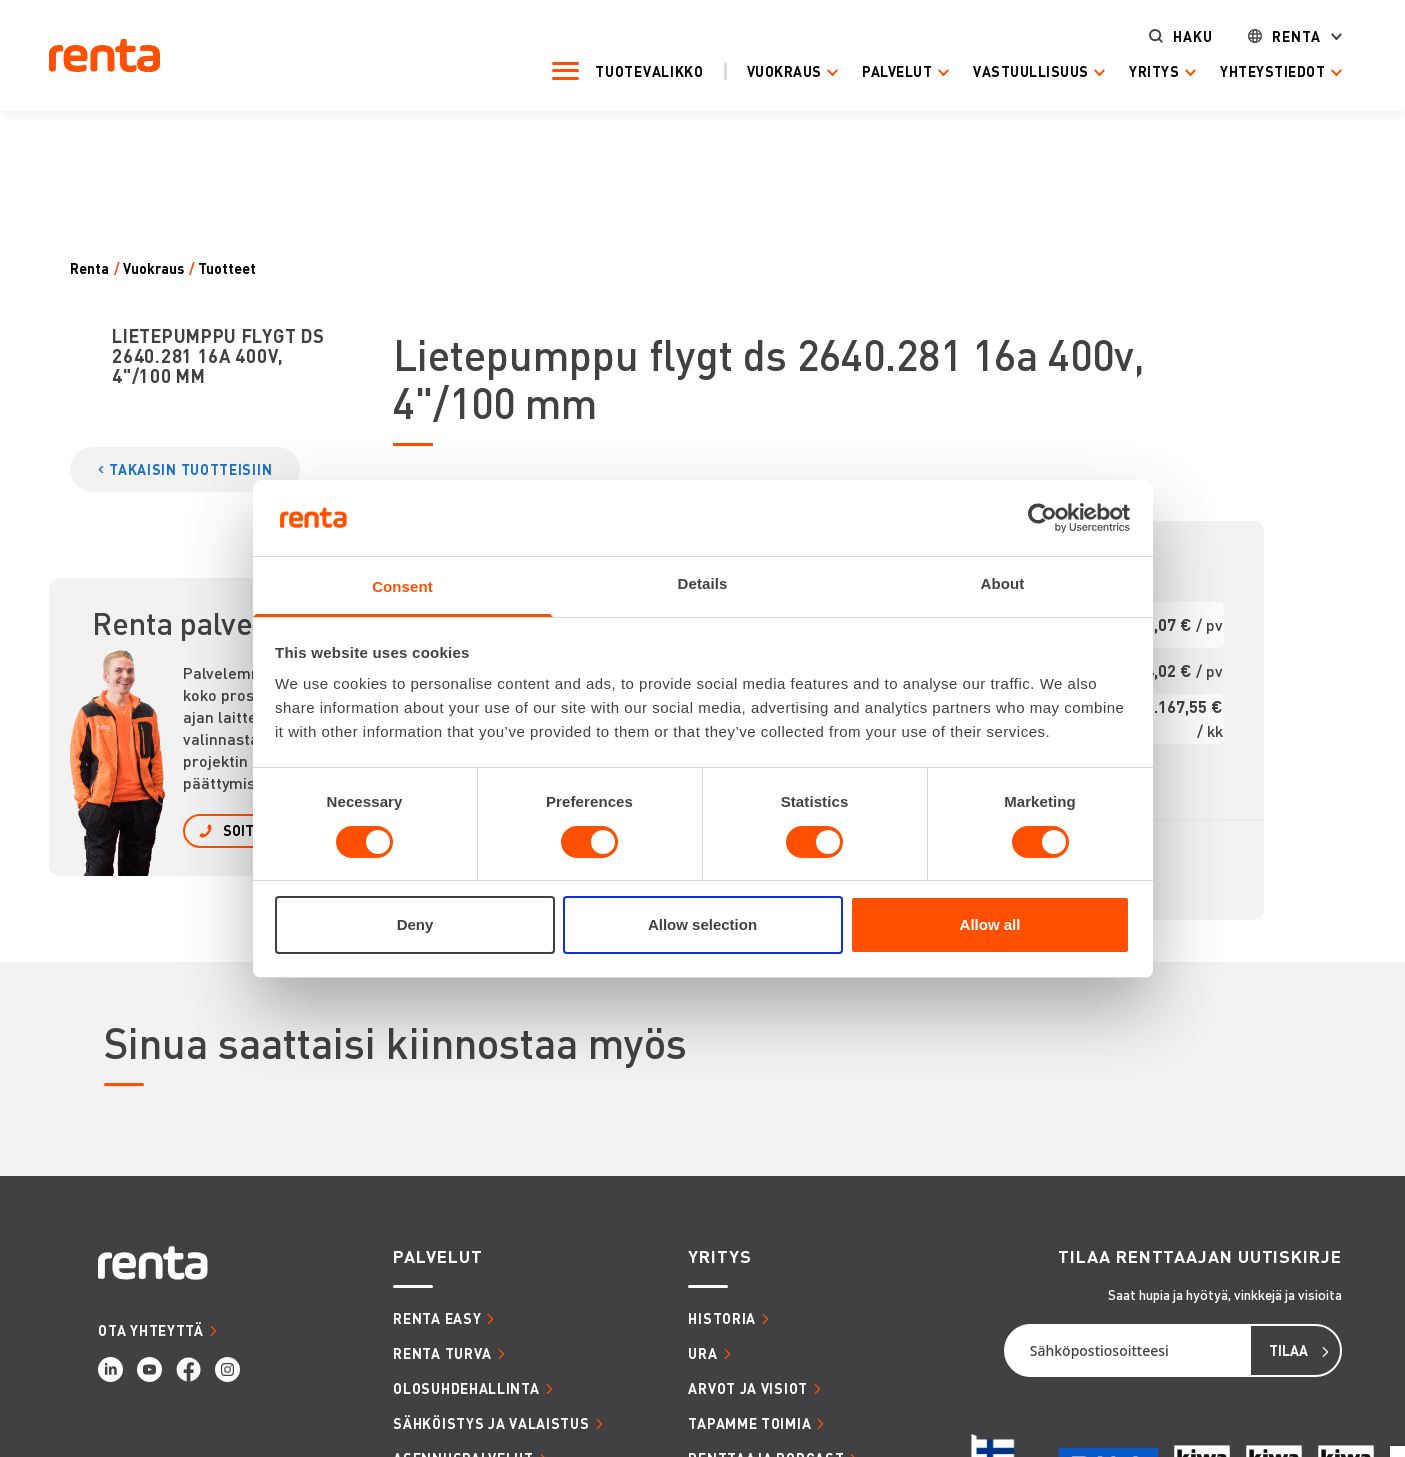 The image size is (1405, 1457). What do you see at coordinates (437, 1256) in the screenshot?
I see `PALVELUT` at bounding box center [437, 1256].